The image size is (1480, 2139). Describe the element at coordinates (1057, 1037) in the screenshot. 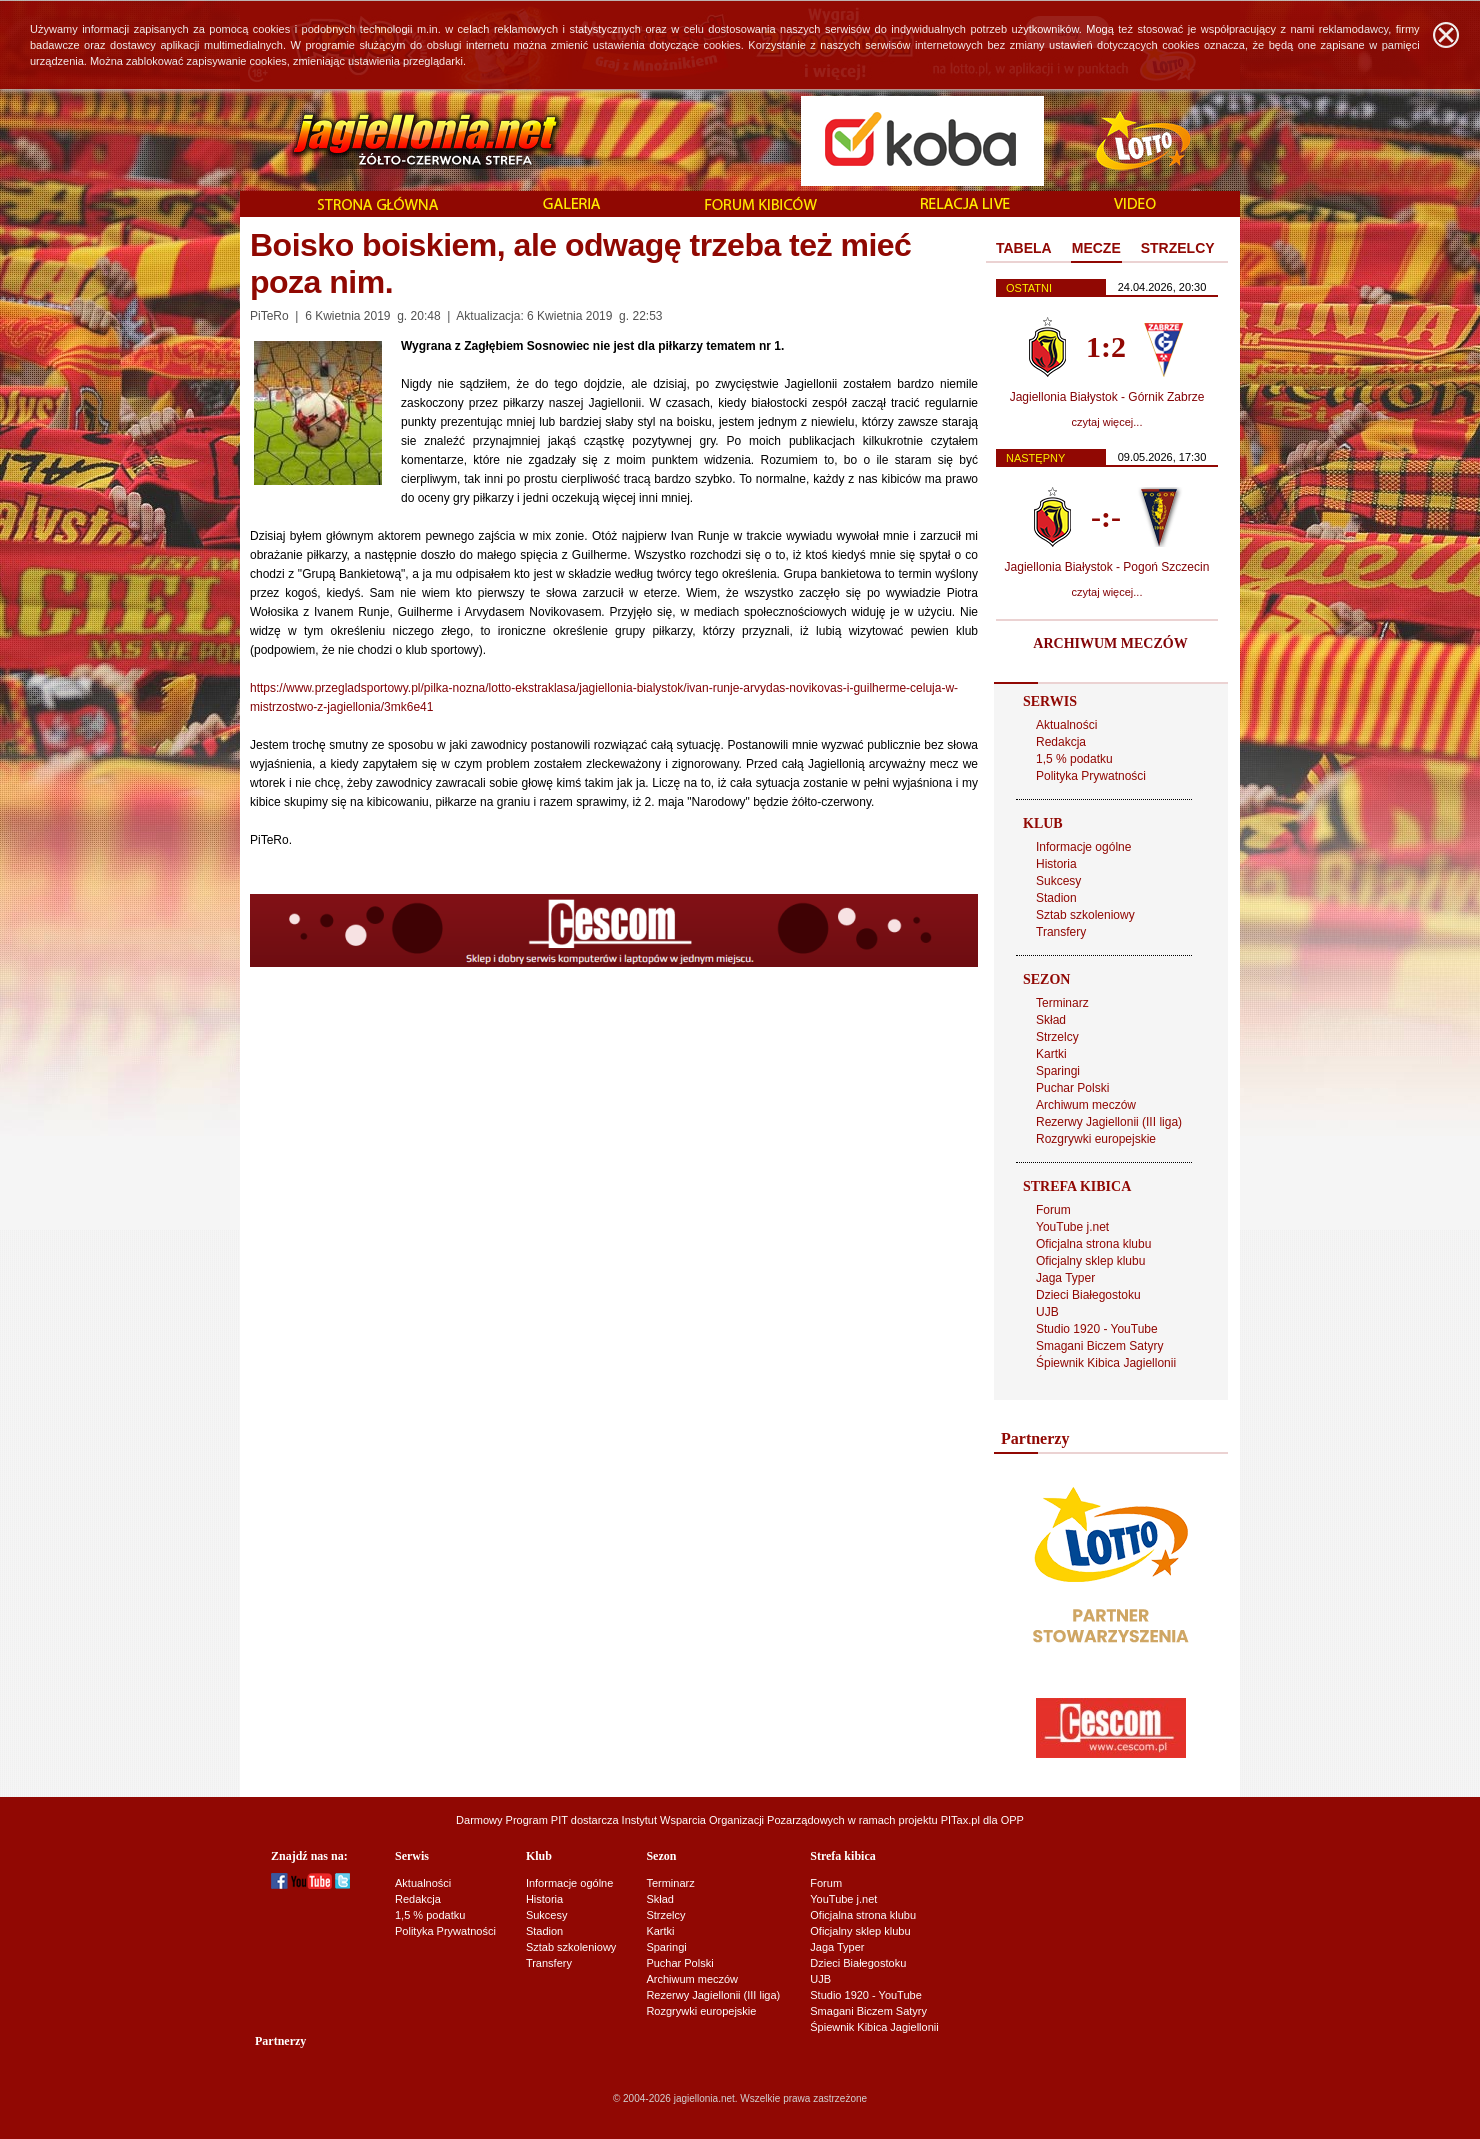

I see `Strzelcy` at that location.